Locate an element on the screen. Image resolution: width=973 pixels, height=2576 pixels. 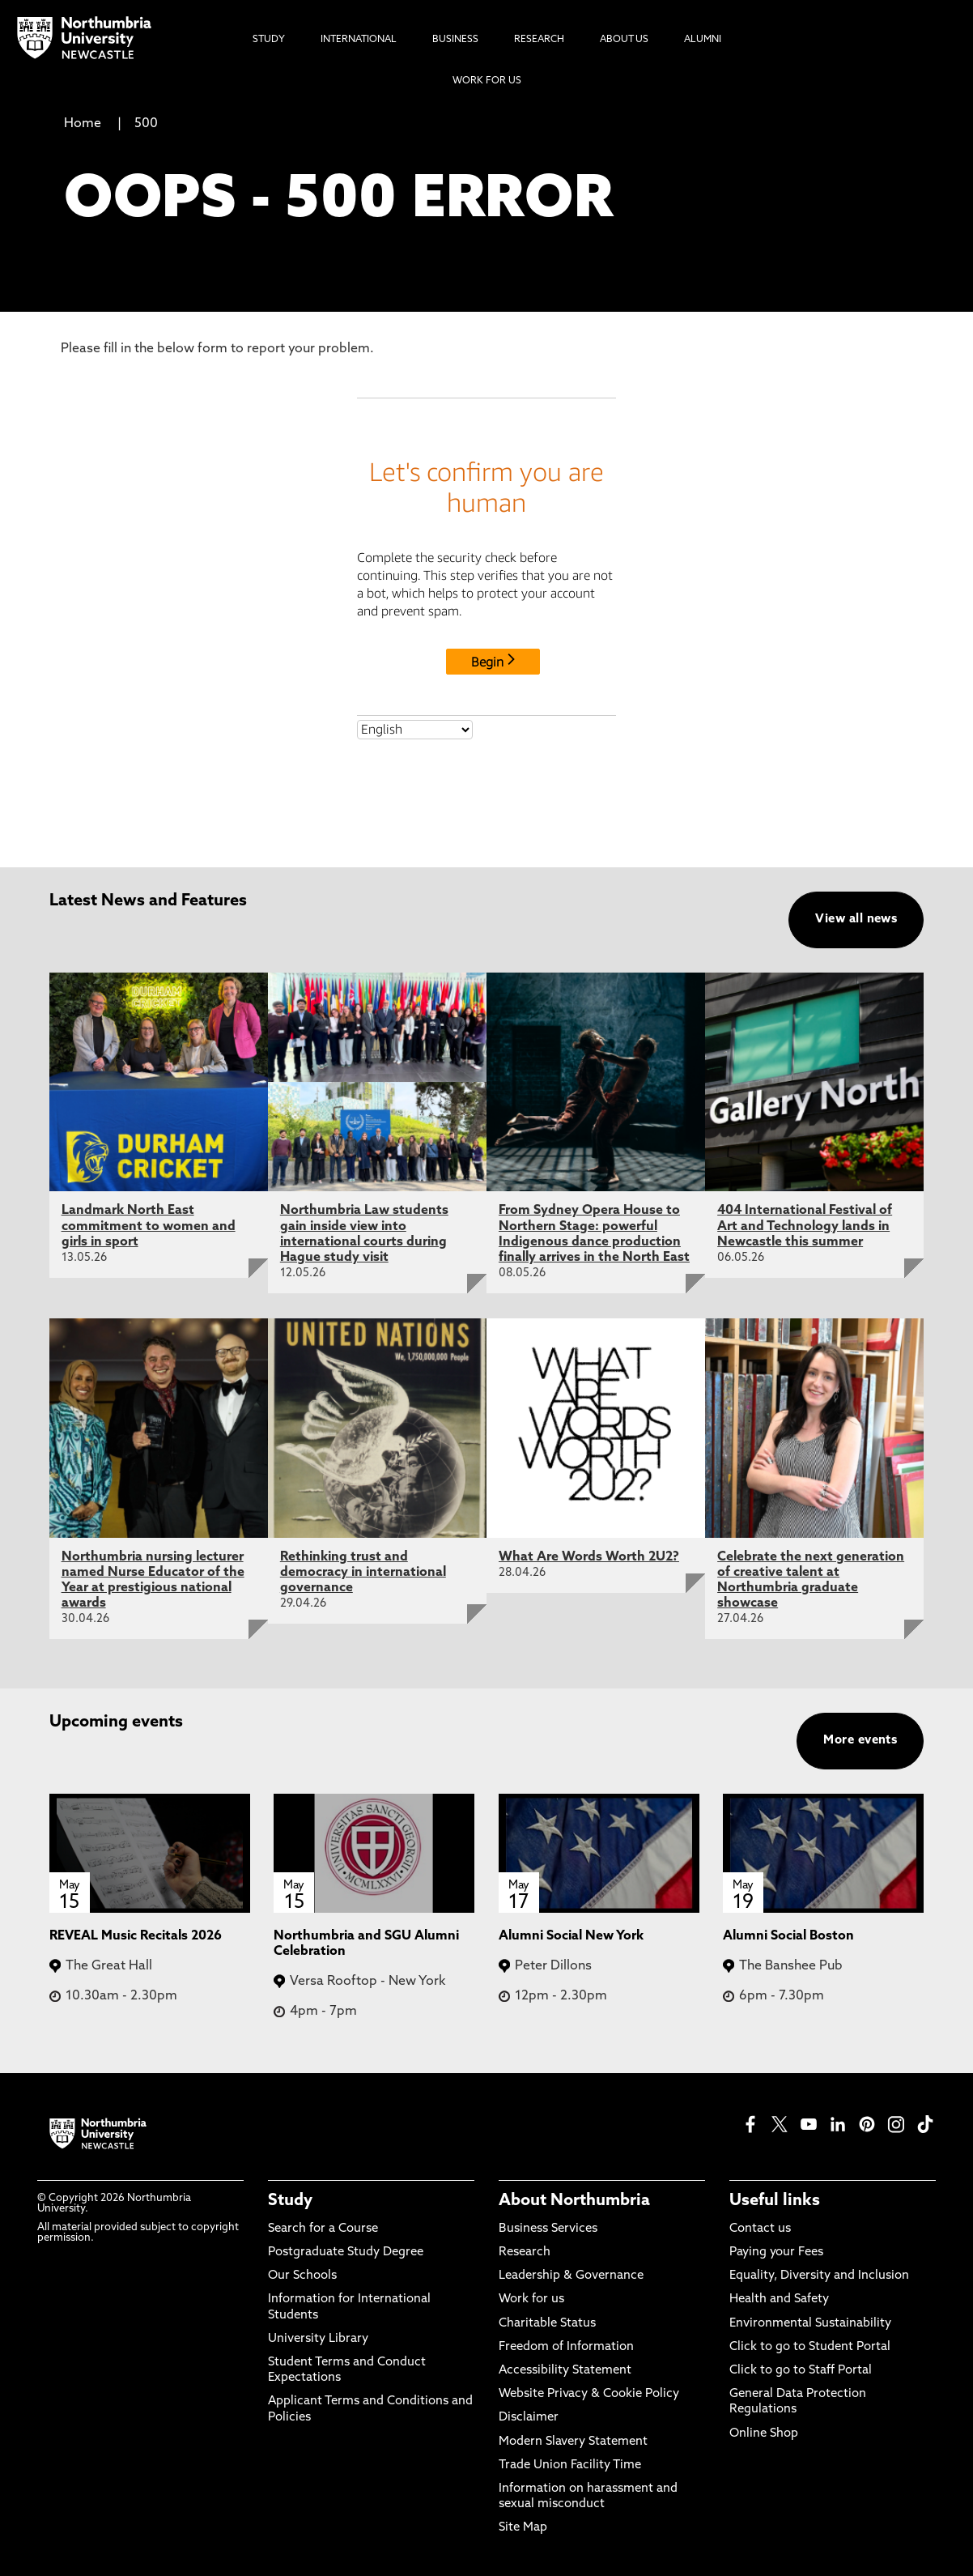
Work for us is located at coordinates (531, 2299).